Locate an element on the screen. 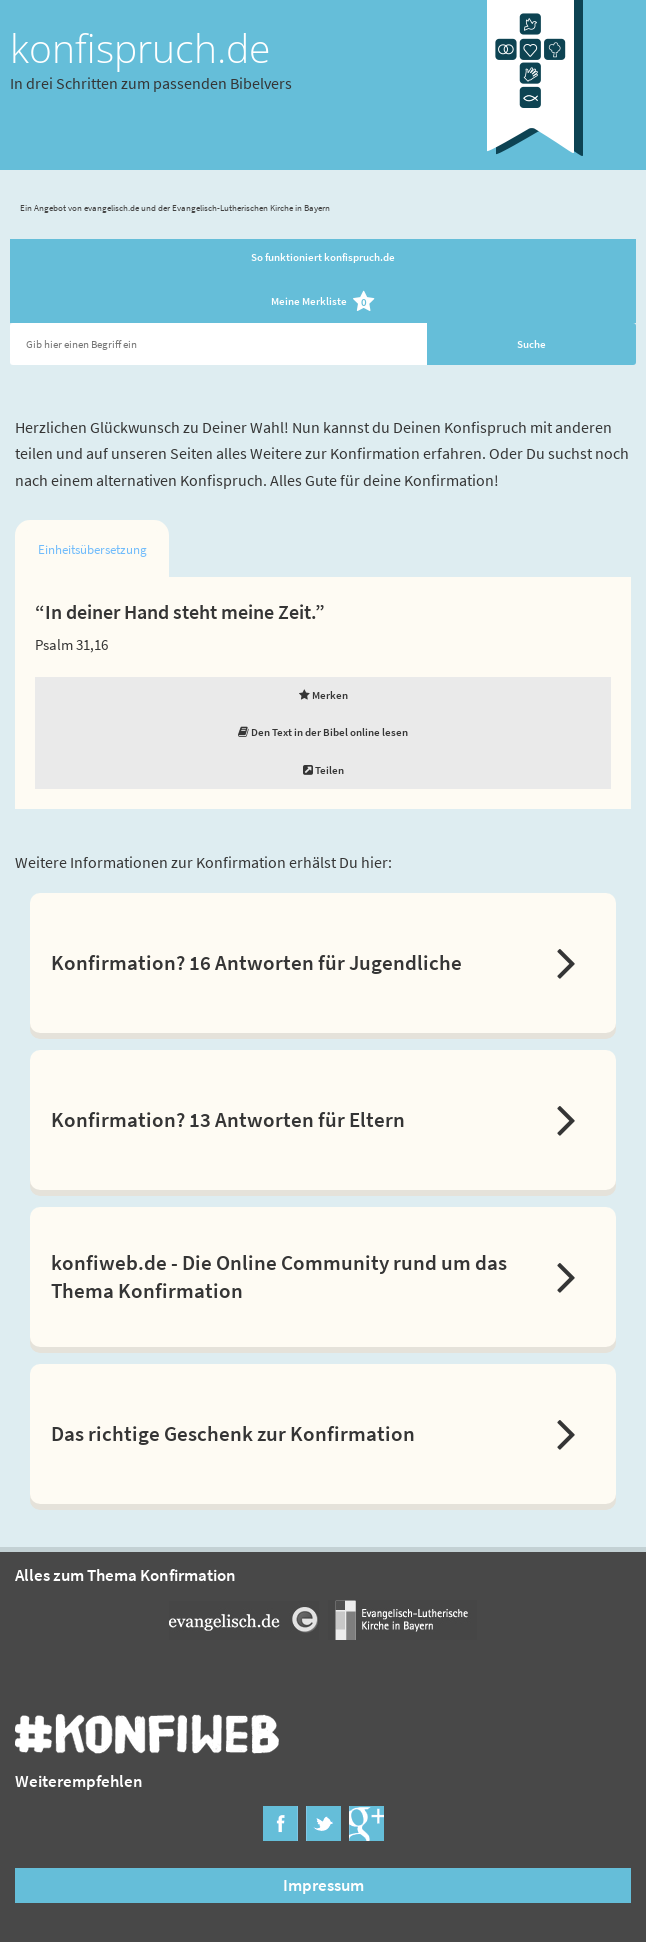 This screenshot has width=646, height=1942. Impressum is located at coordinates (323, 1885).